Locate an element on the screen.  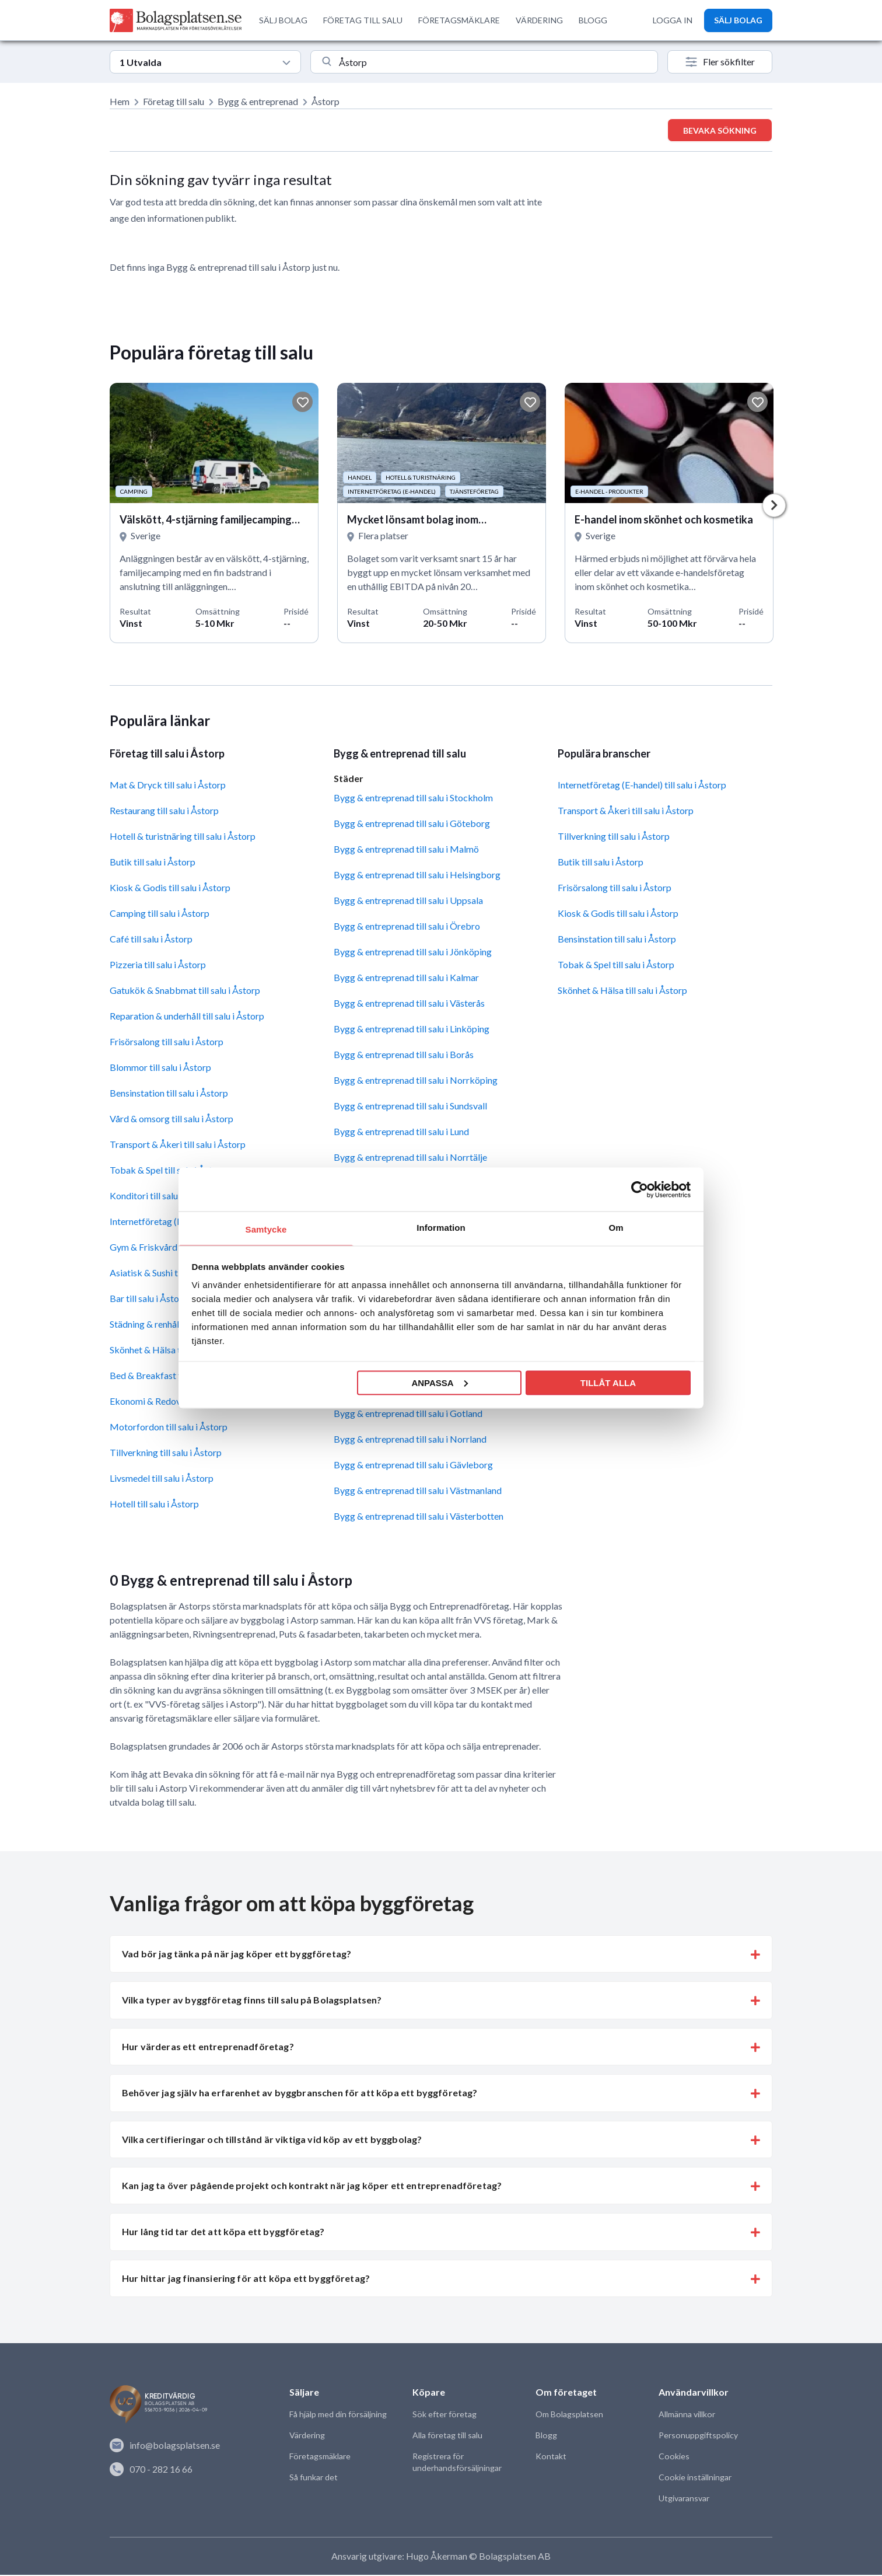
Hur värderas ett entreprenadföretag? [button] is located at coordinates (208, 2047).